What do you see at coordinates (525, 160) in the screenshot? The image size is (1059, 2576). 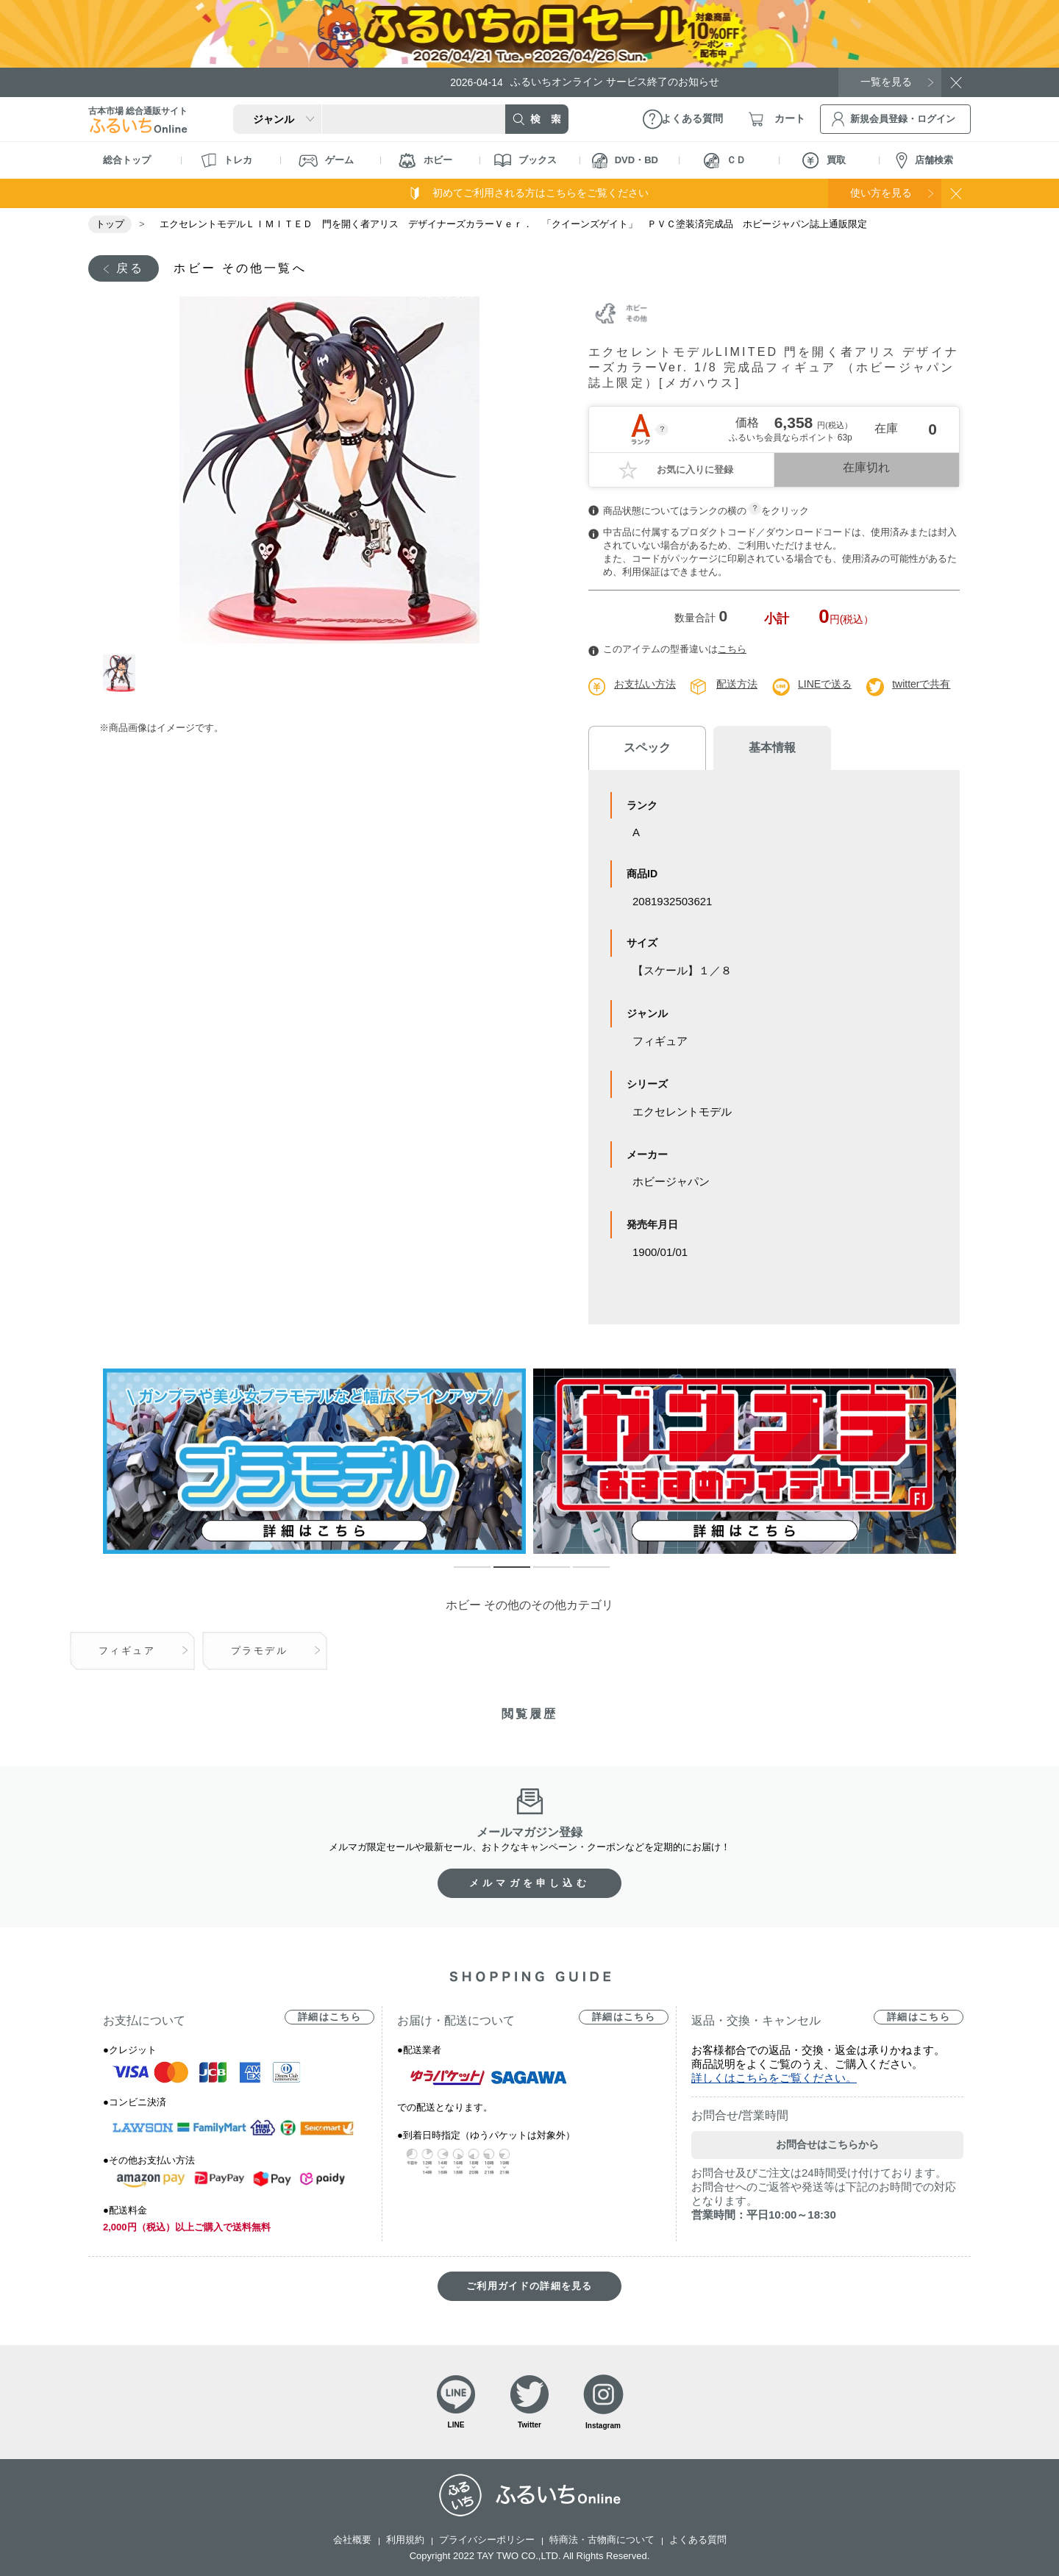 I see `ブックス` at bounding box center [525, 160].